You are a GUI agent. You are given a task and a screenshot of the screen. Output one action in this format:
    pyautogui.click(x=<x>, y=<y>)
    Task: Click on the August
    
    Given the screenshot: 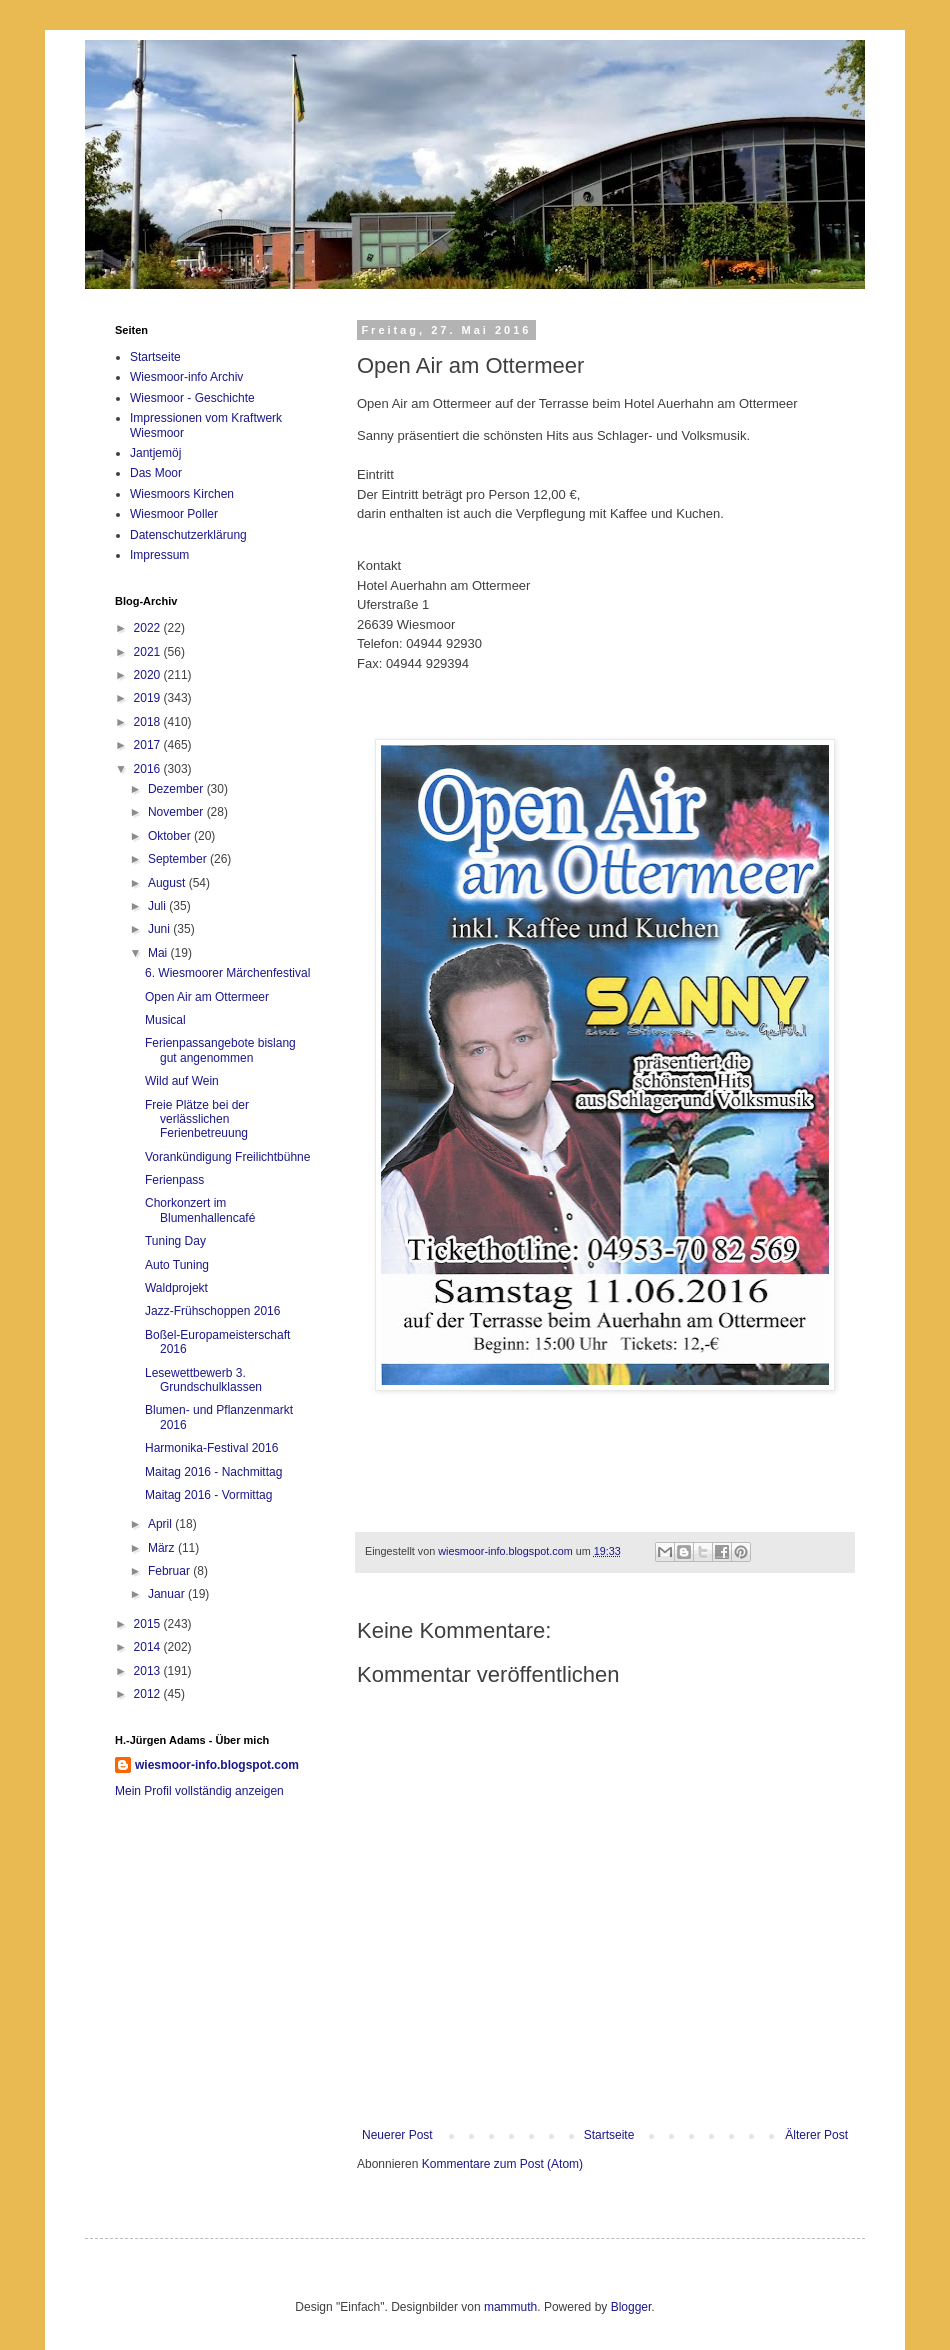 What is the action you would take?
    pyautogui.click(x=168, y=883)
    